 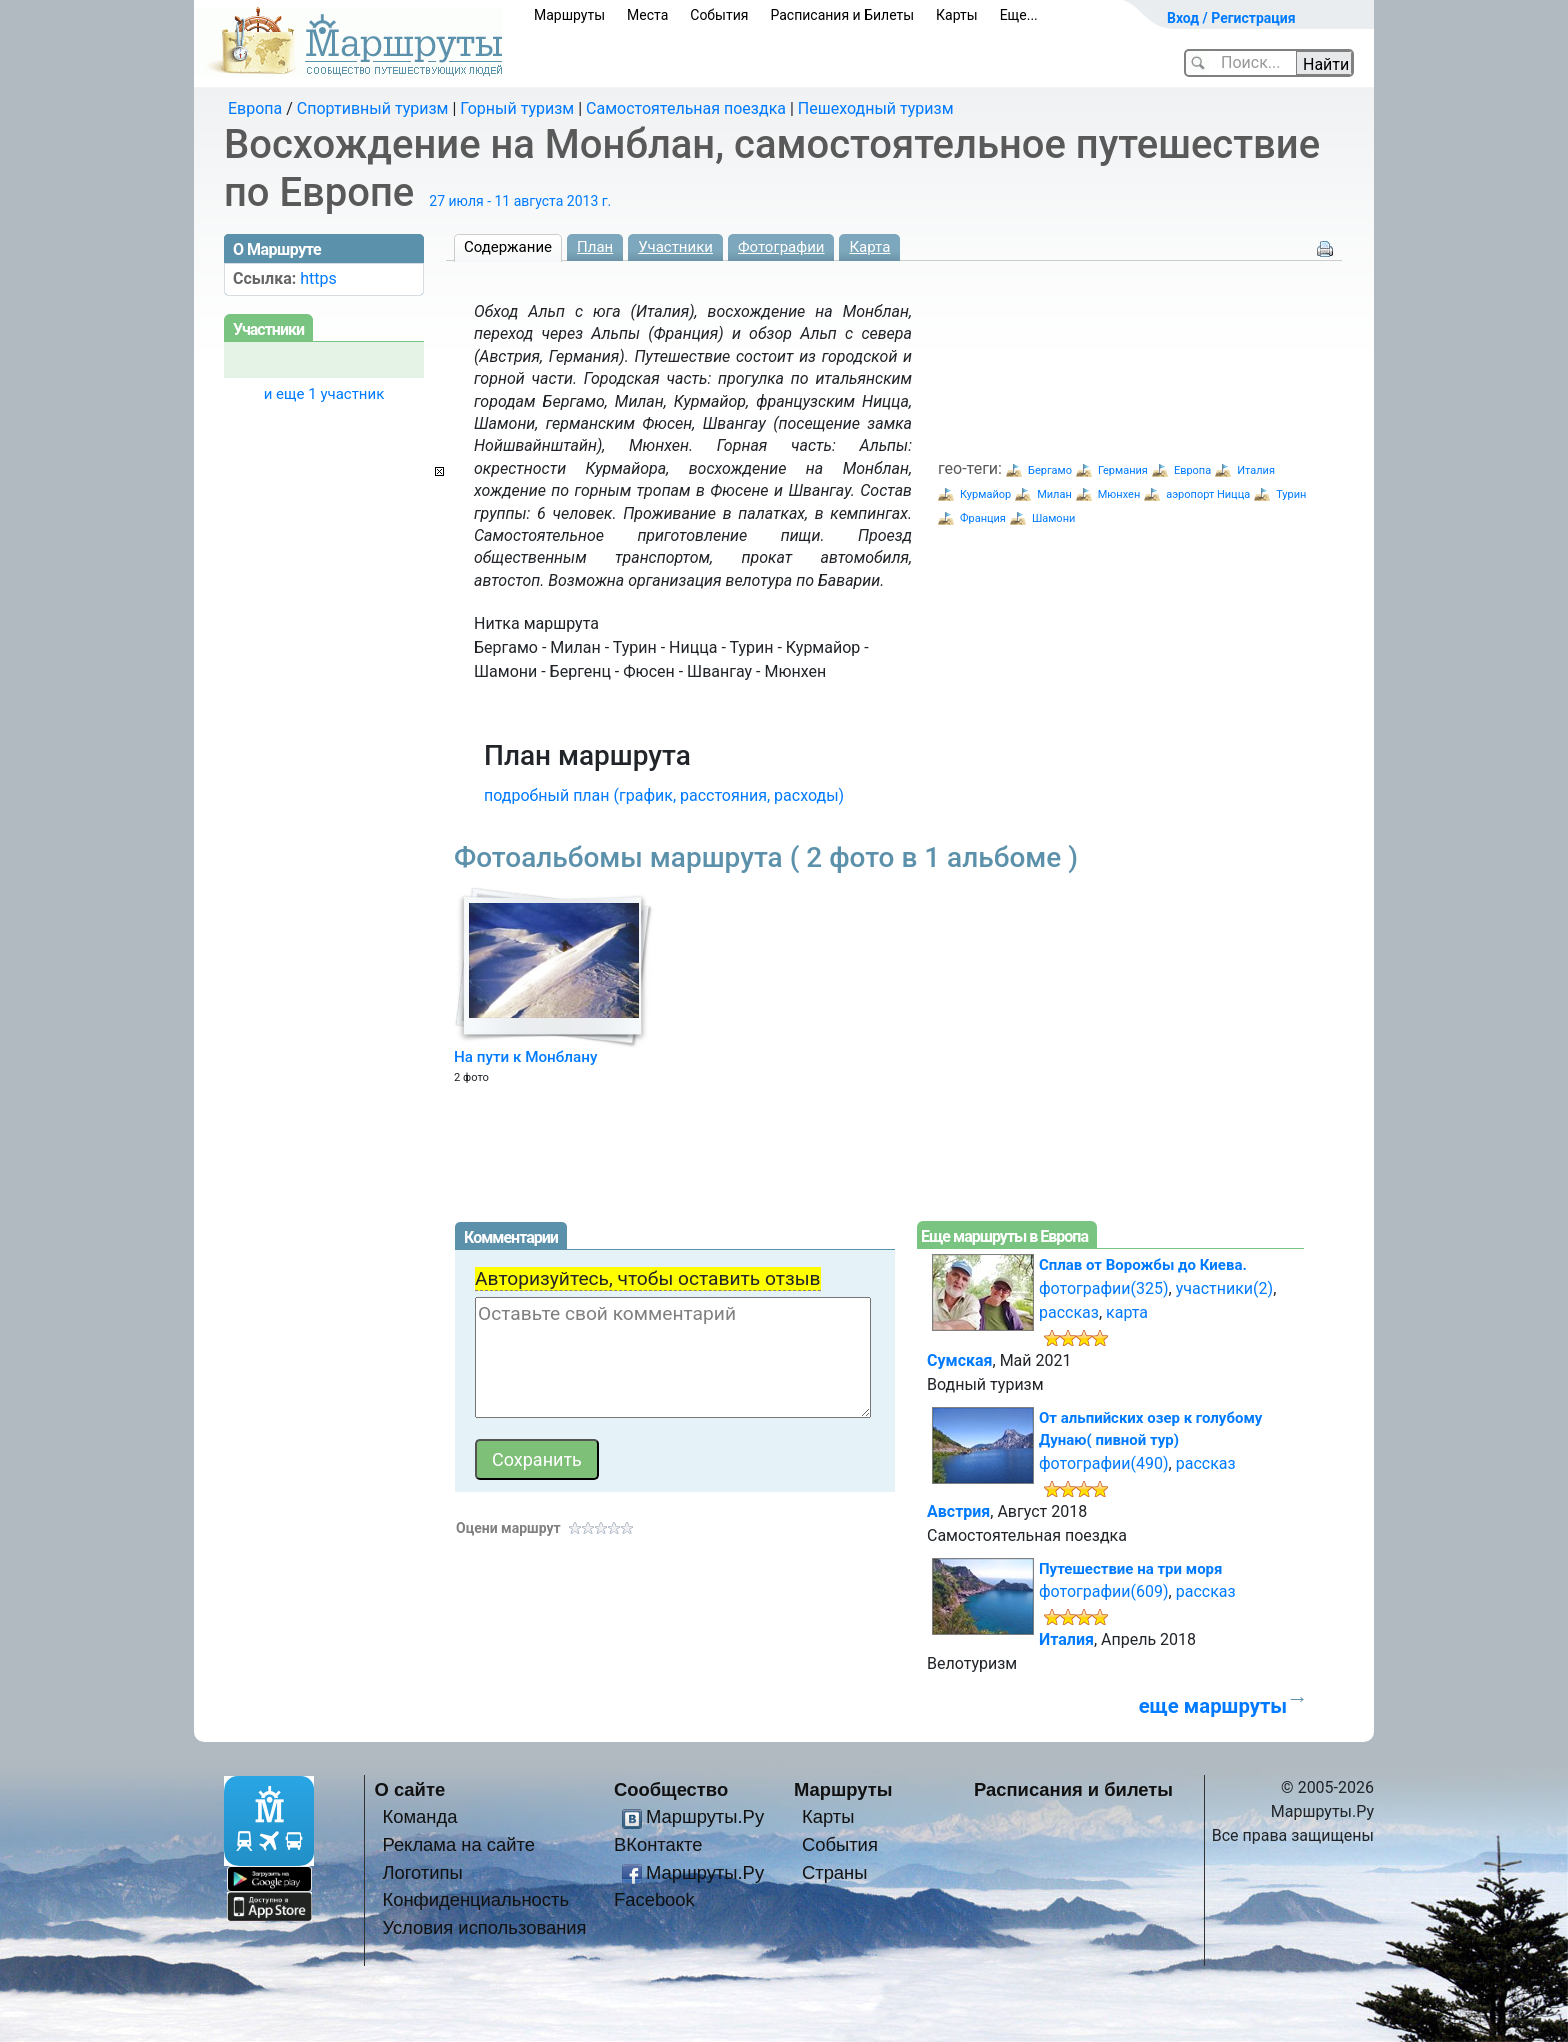 I want to click on Фотографии, so click(x=781, y=247).